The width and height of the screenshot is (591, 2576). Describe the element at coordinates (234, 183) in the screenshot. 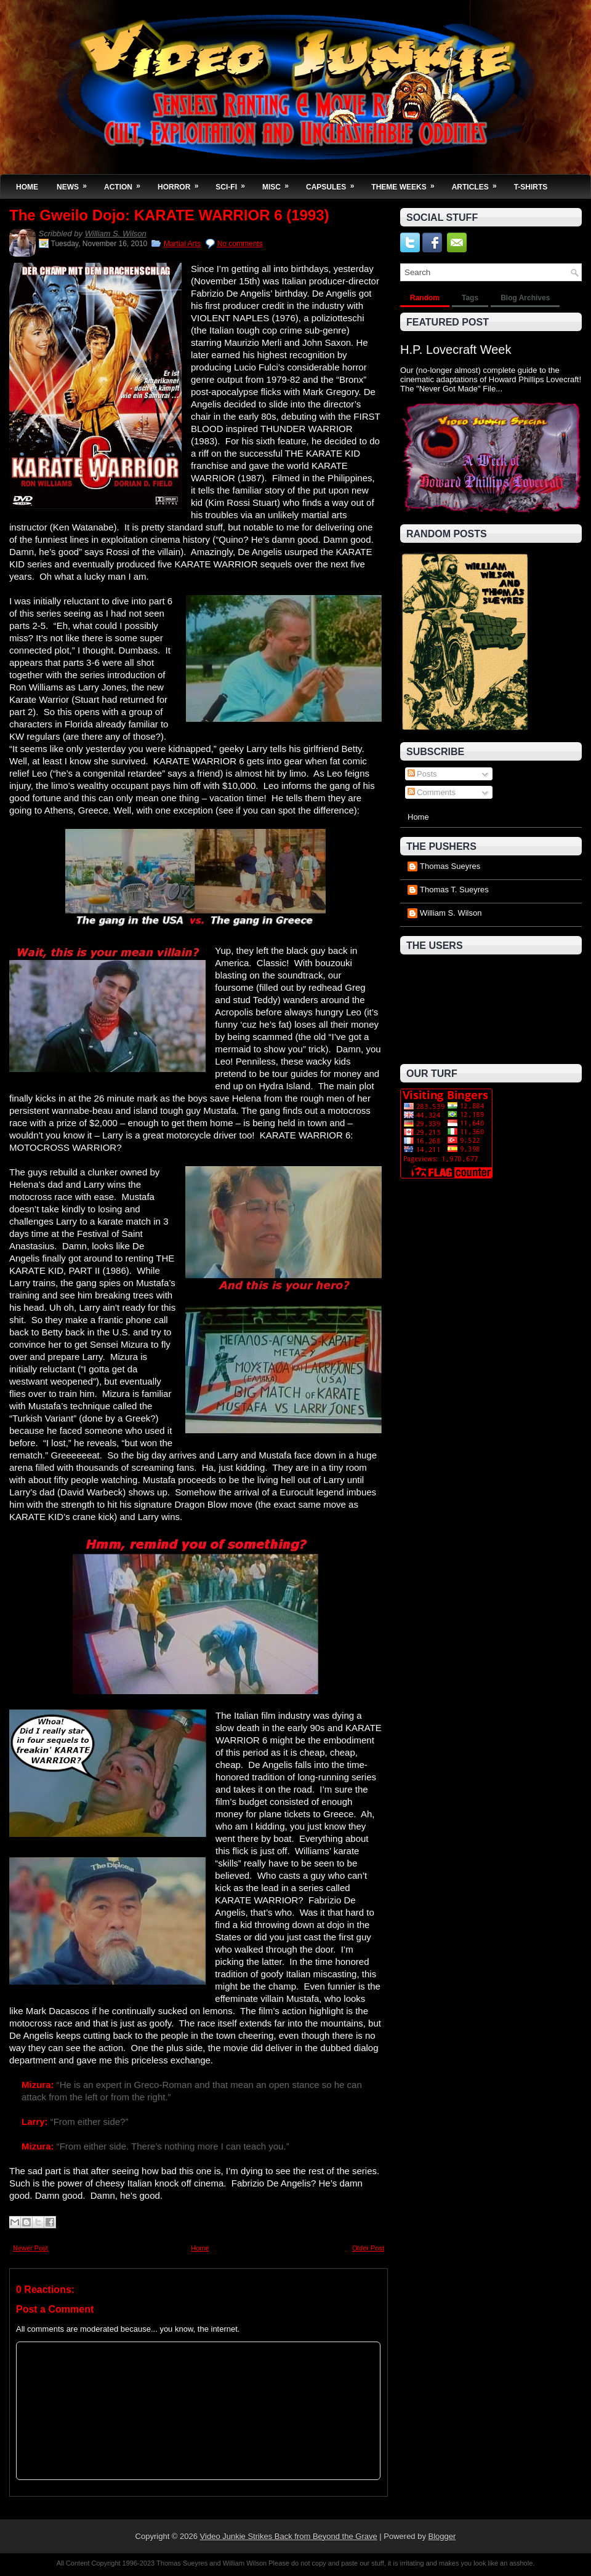

I see `Sci-Fi` at that location.